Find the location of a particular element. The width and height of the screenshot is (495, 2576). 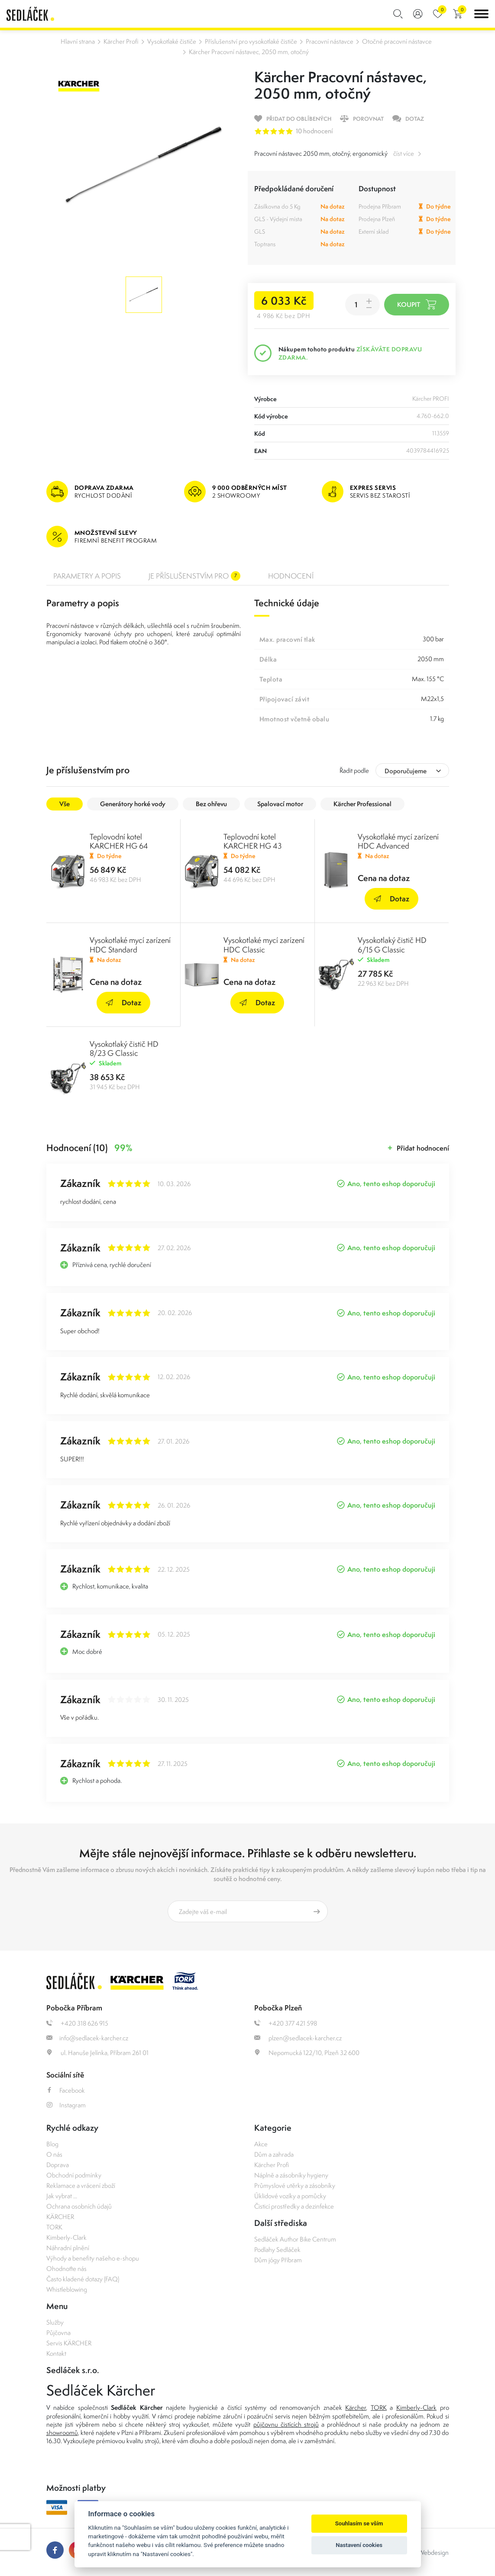

Obchodní podmínky is located at coordinates (73, 2175).